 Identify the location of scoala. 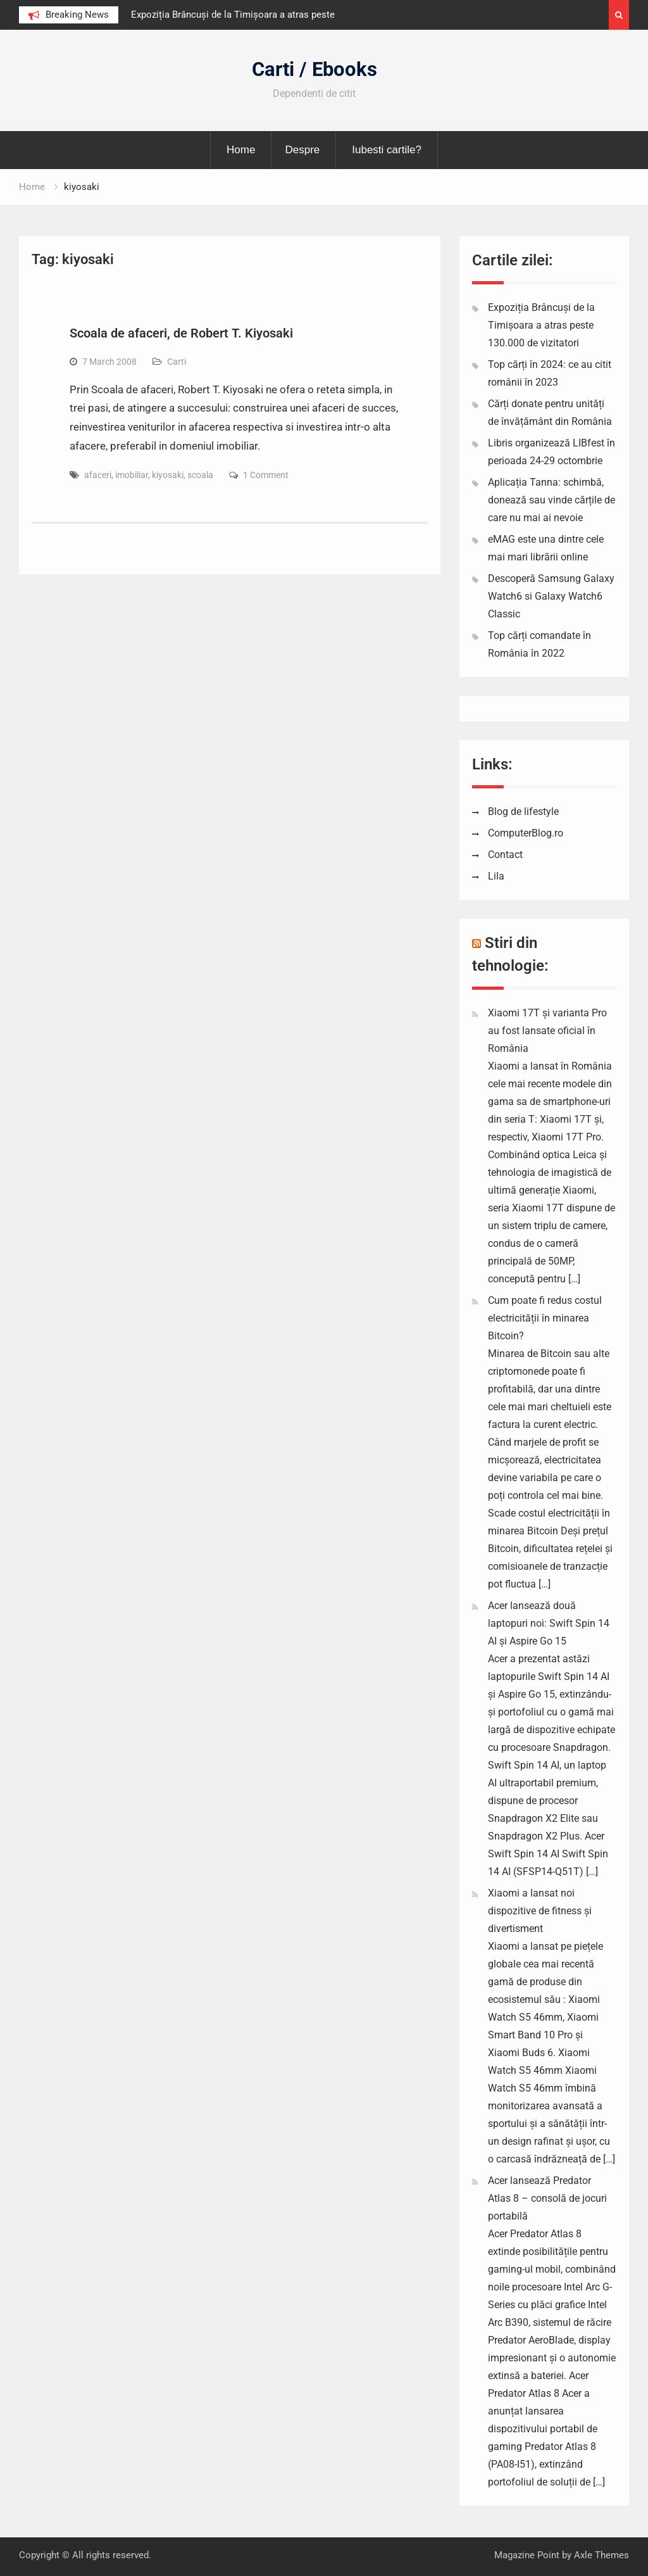
(200, 475).